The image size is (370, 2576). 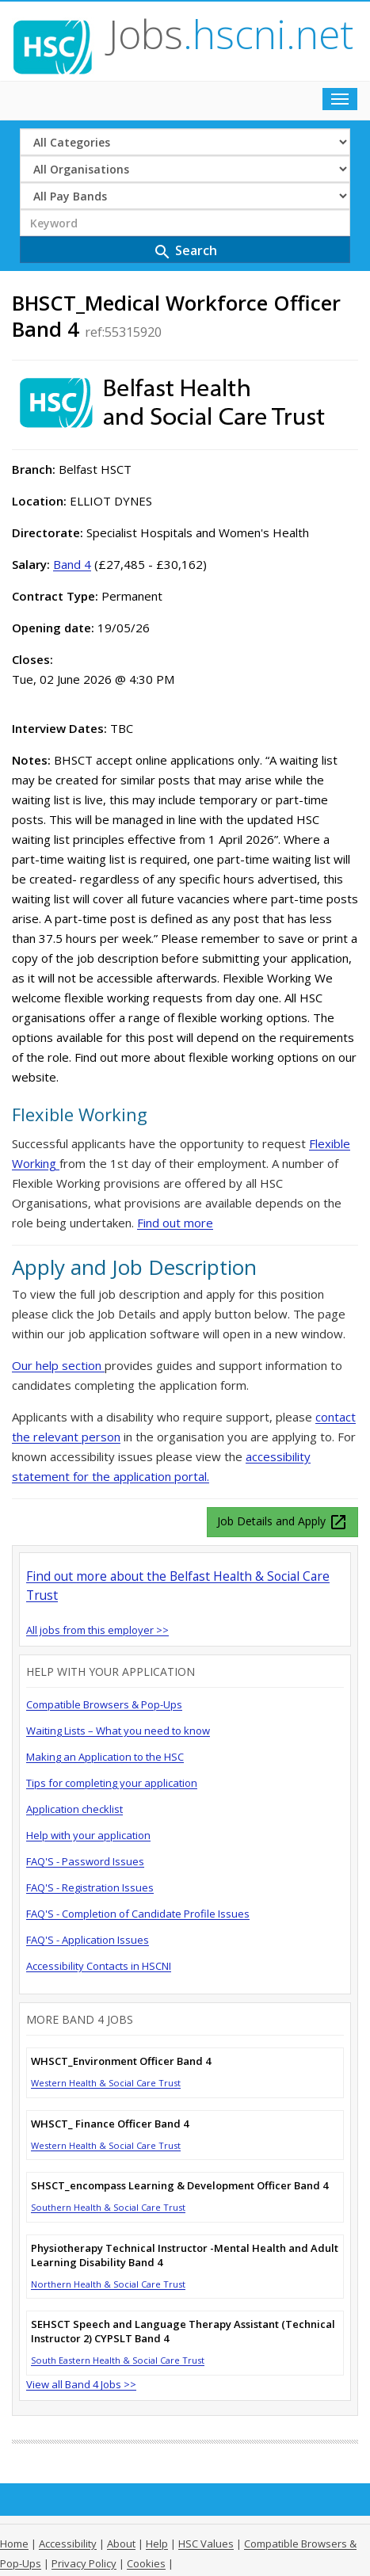 I want to click on Tips for completing your application, so click(x=111, y=1783).